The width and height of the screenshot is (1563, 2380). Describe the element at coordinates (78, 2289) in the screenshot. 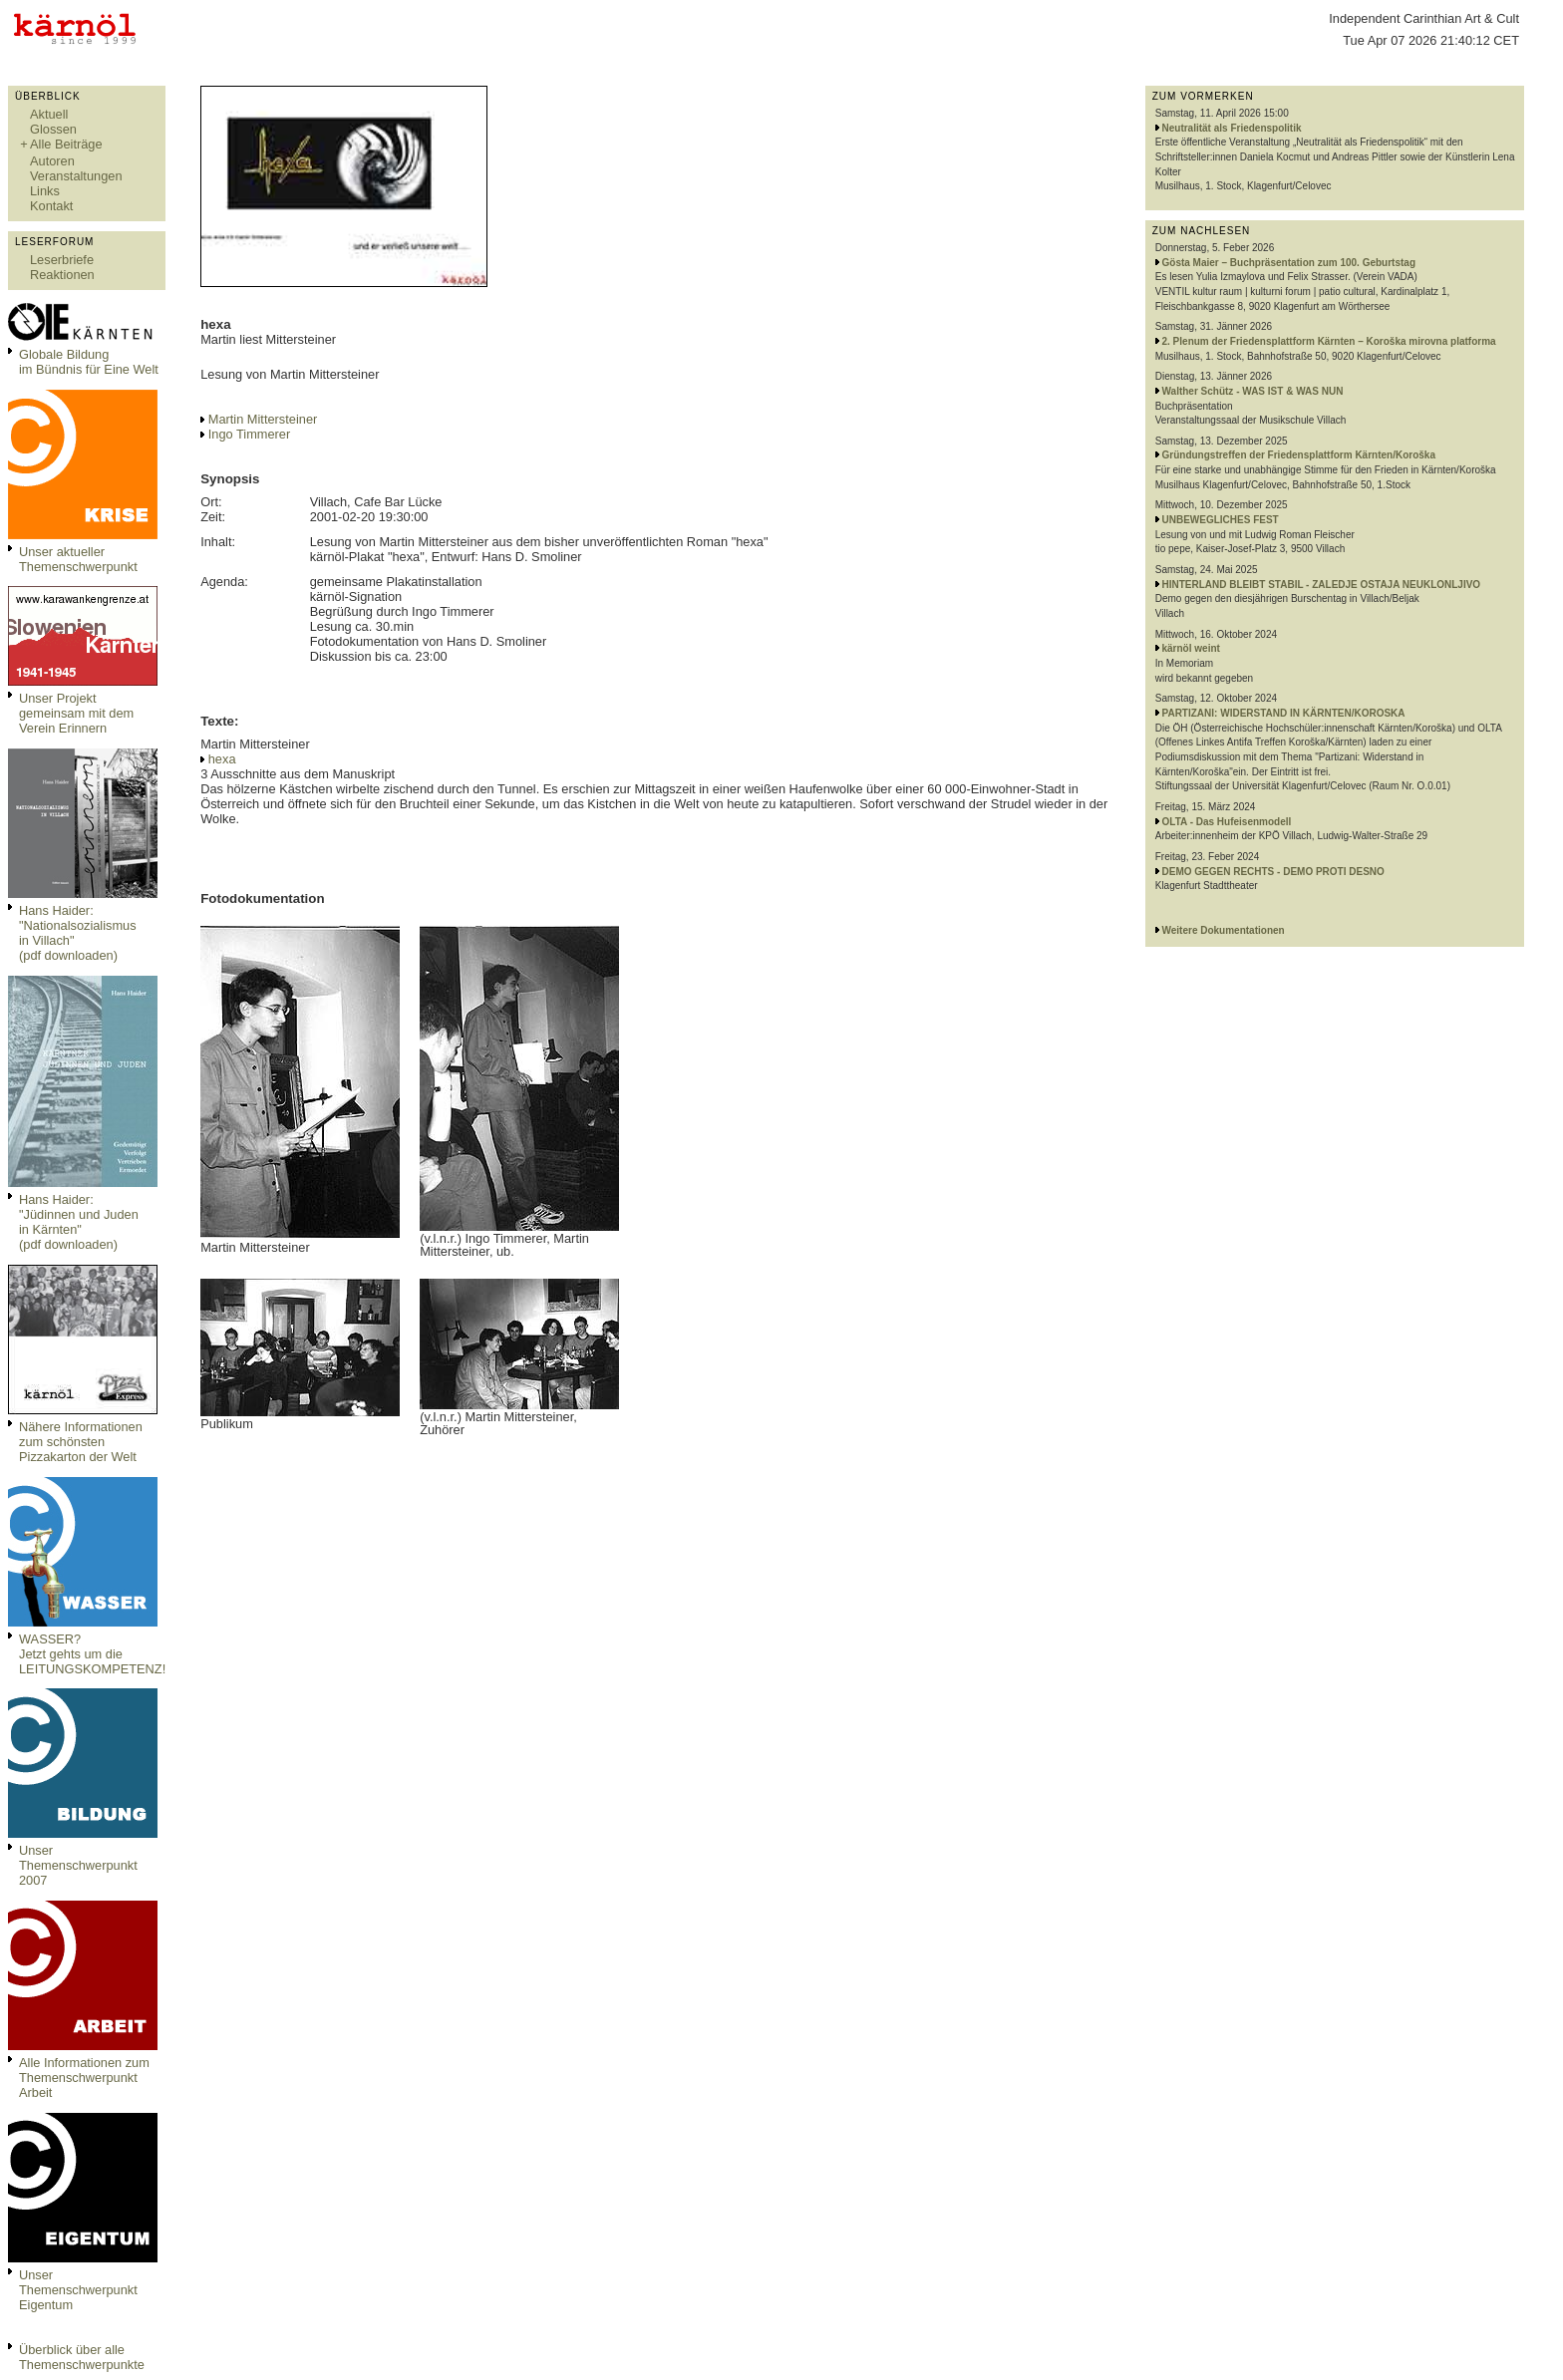

I see `Unser Themenschwerpunkt Eigentum` at that location.